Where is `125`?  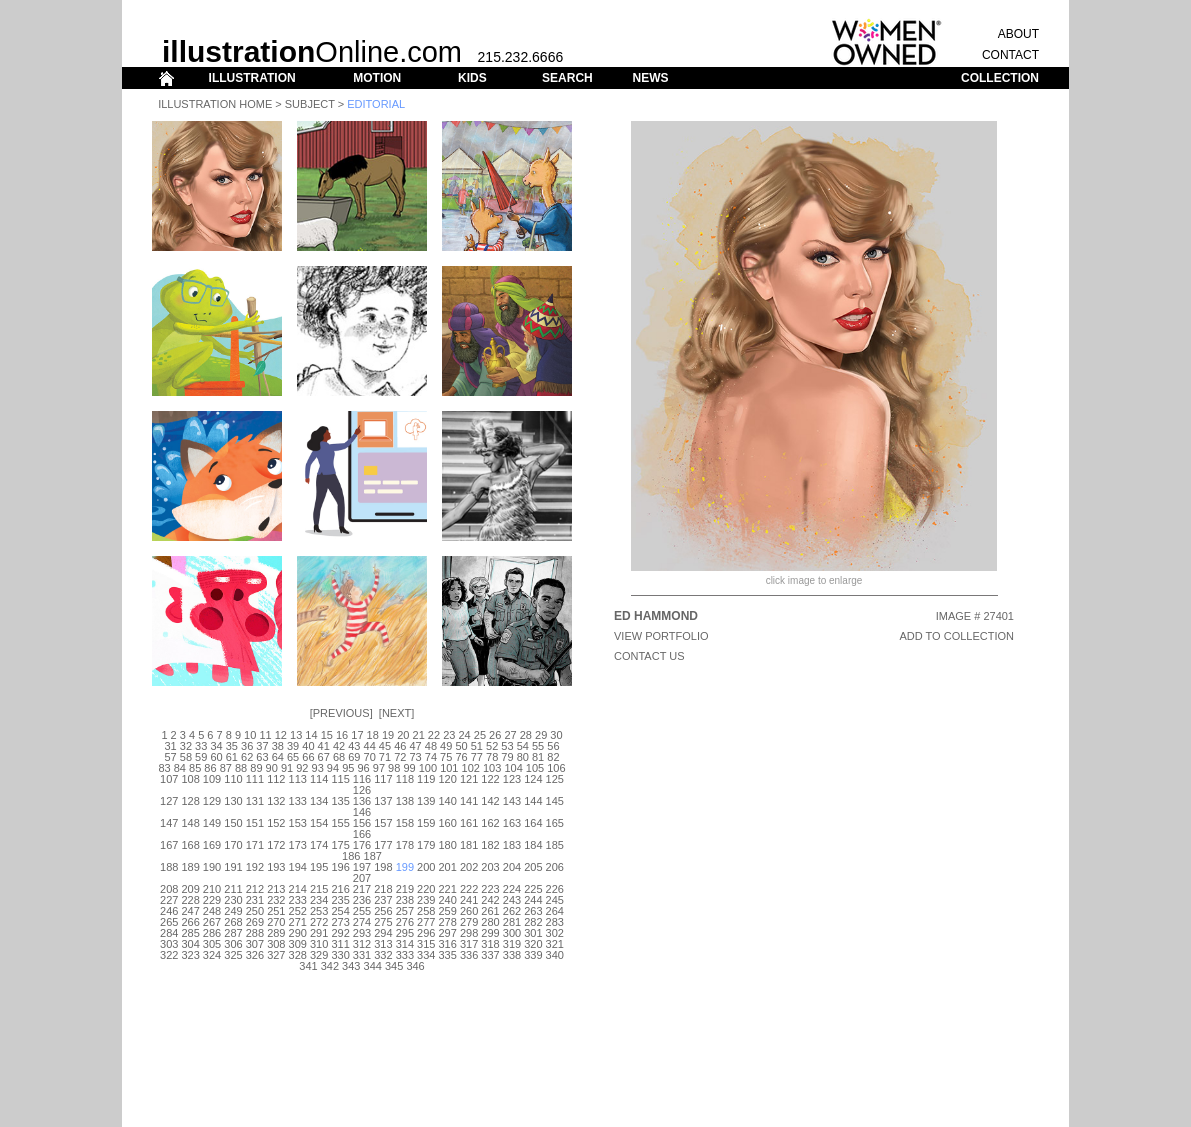 125 is located at coordinates (555, 779).